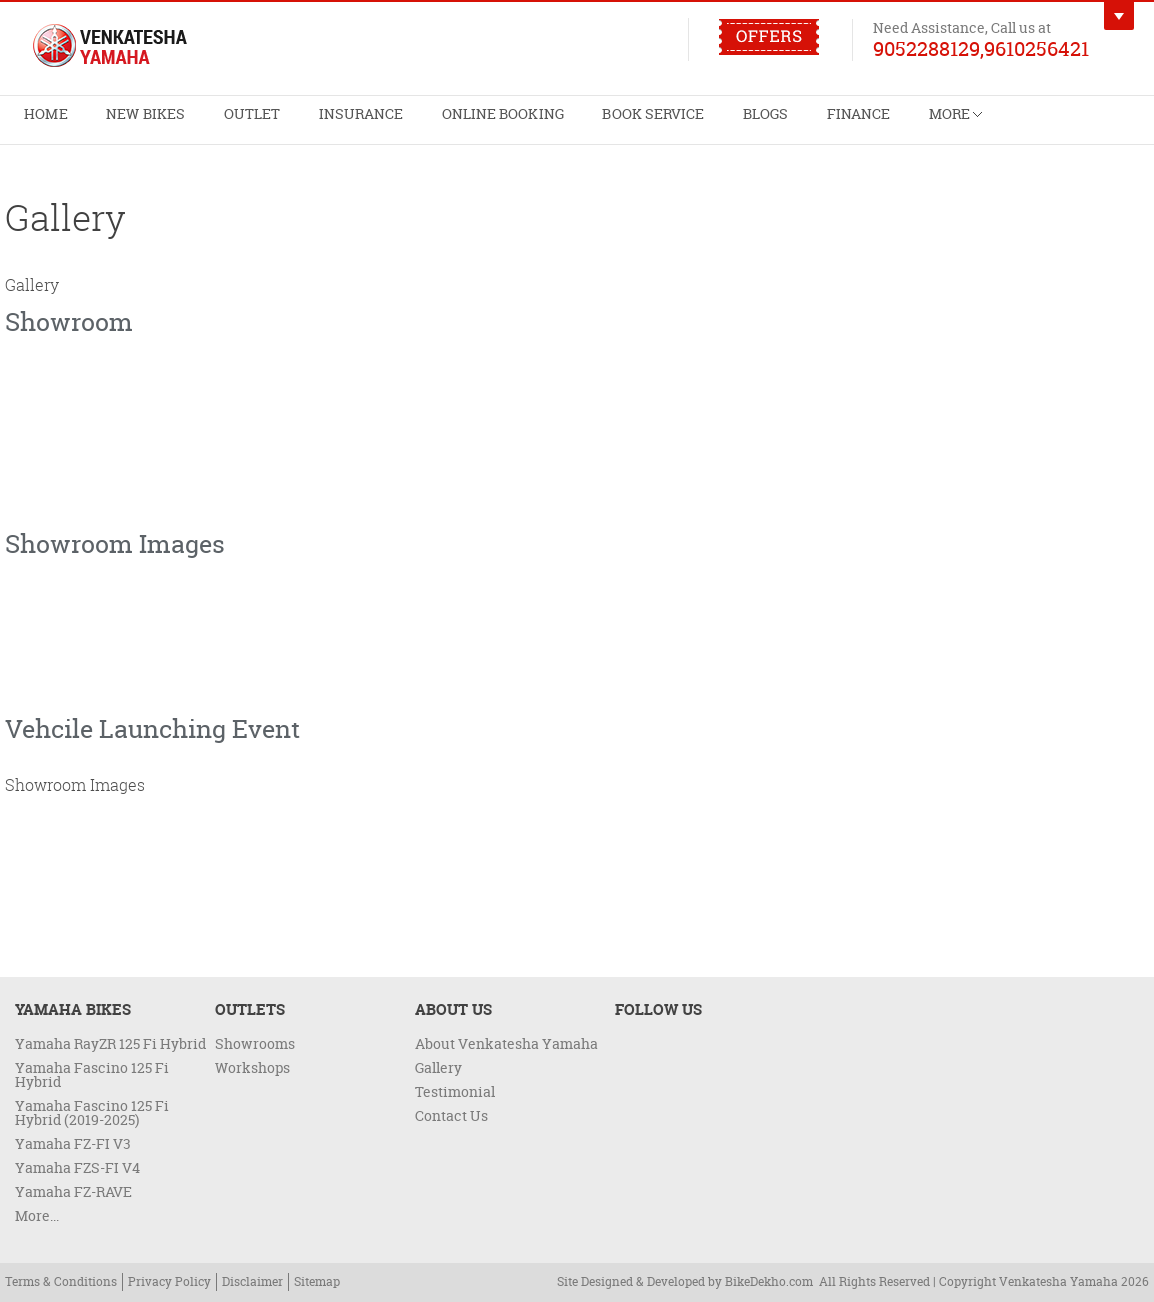  Describe the element at coordinates (455, 1091) in the screenshot. I see `Testimonial` at that location.